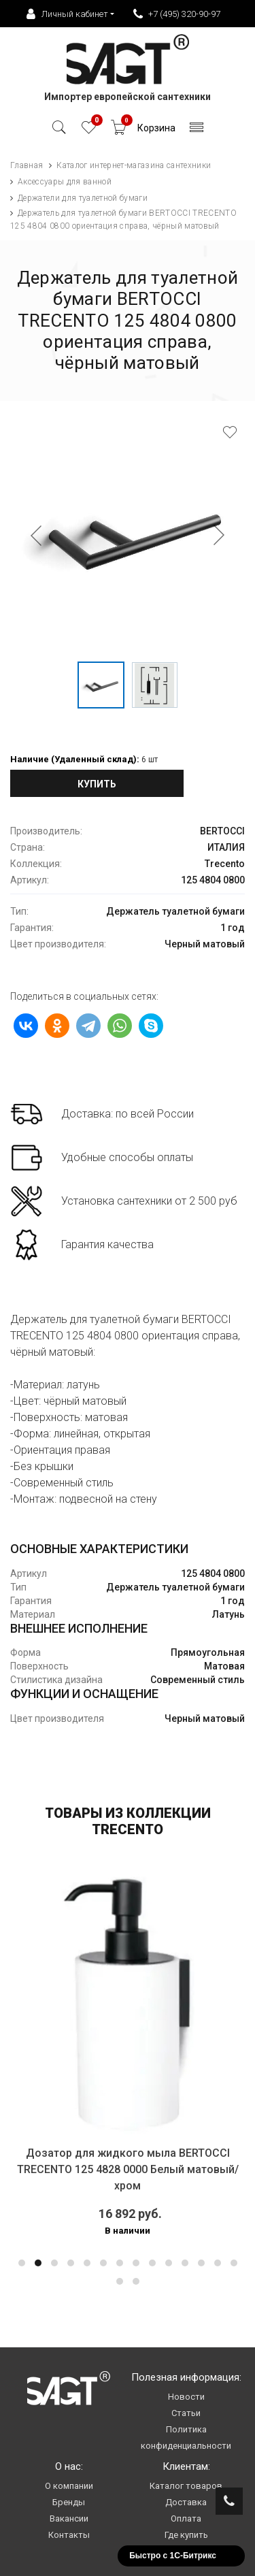 The height and width of the screenshot is (2576, 255). I want to click on Оплата, so click(186, 2518).